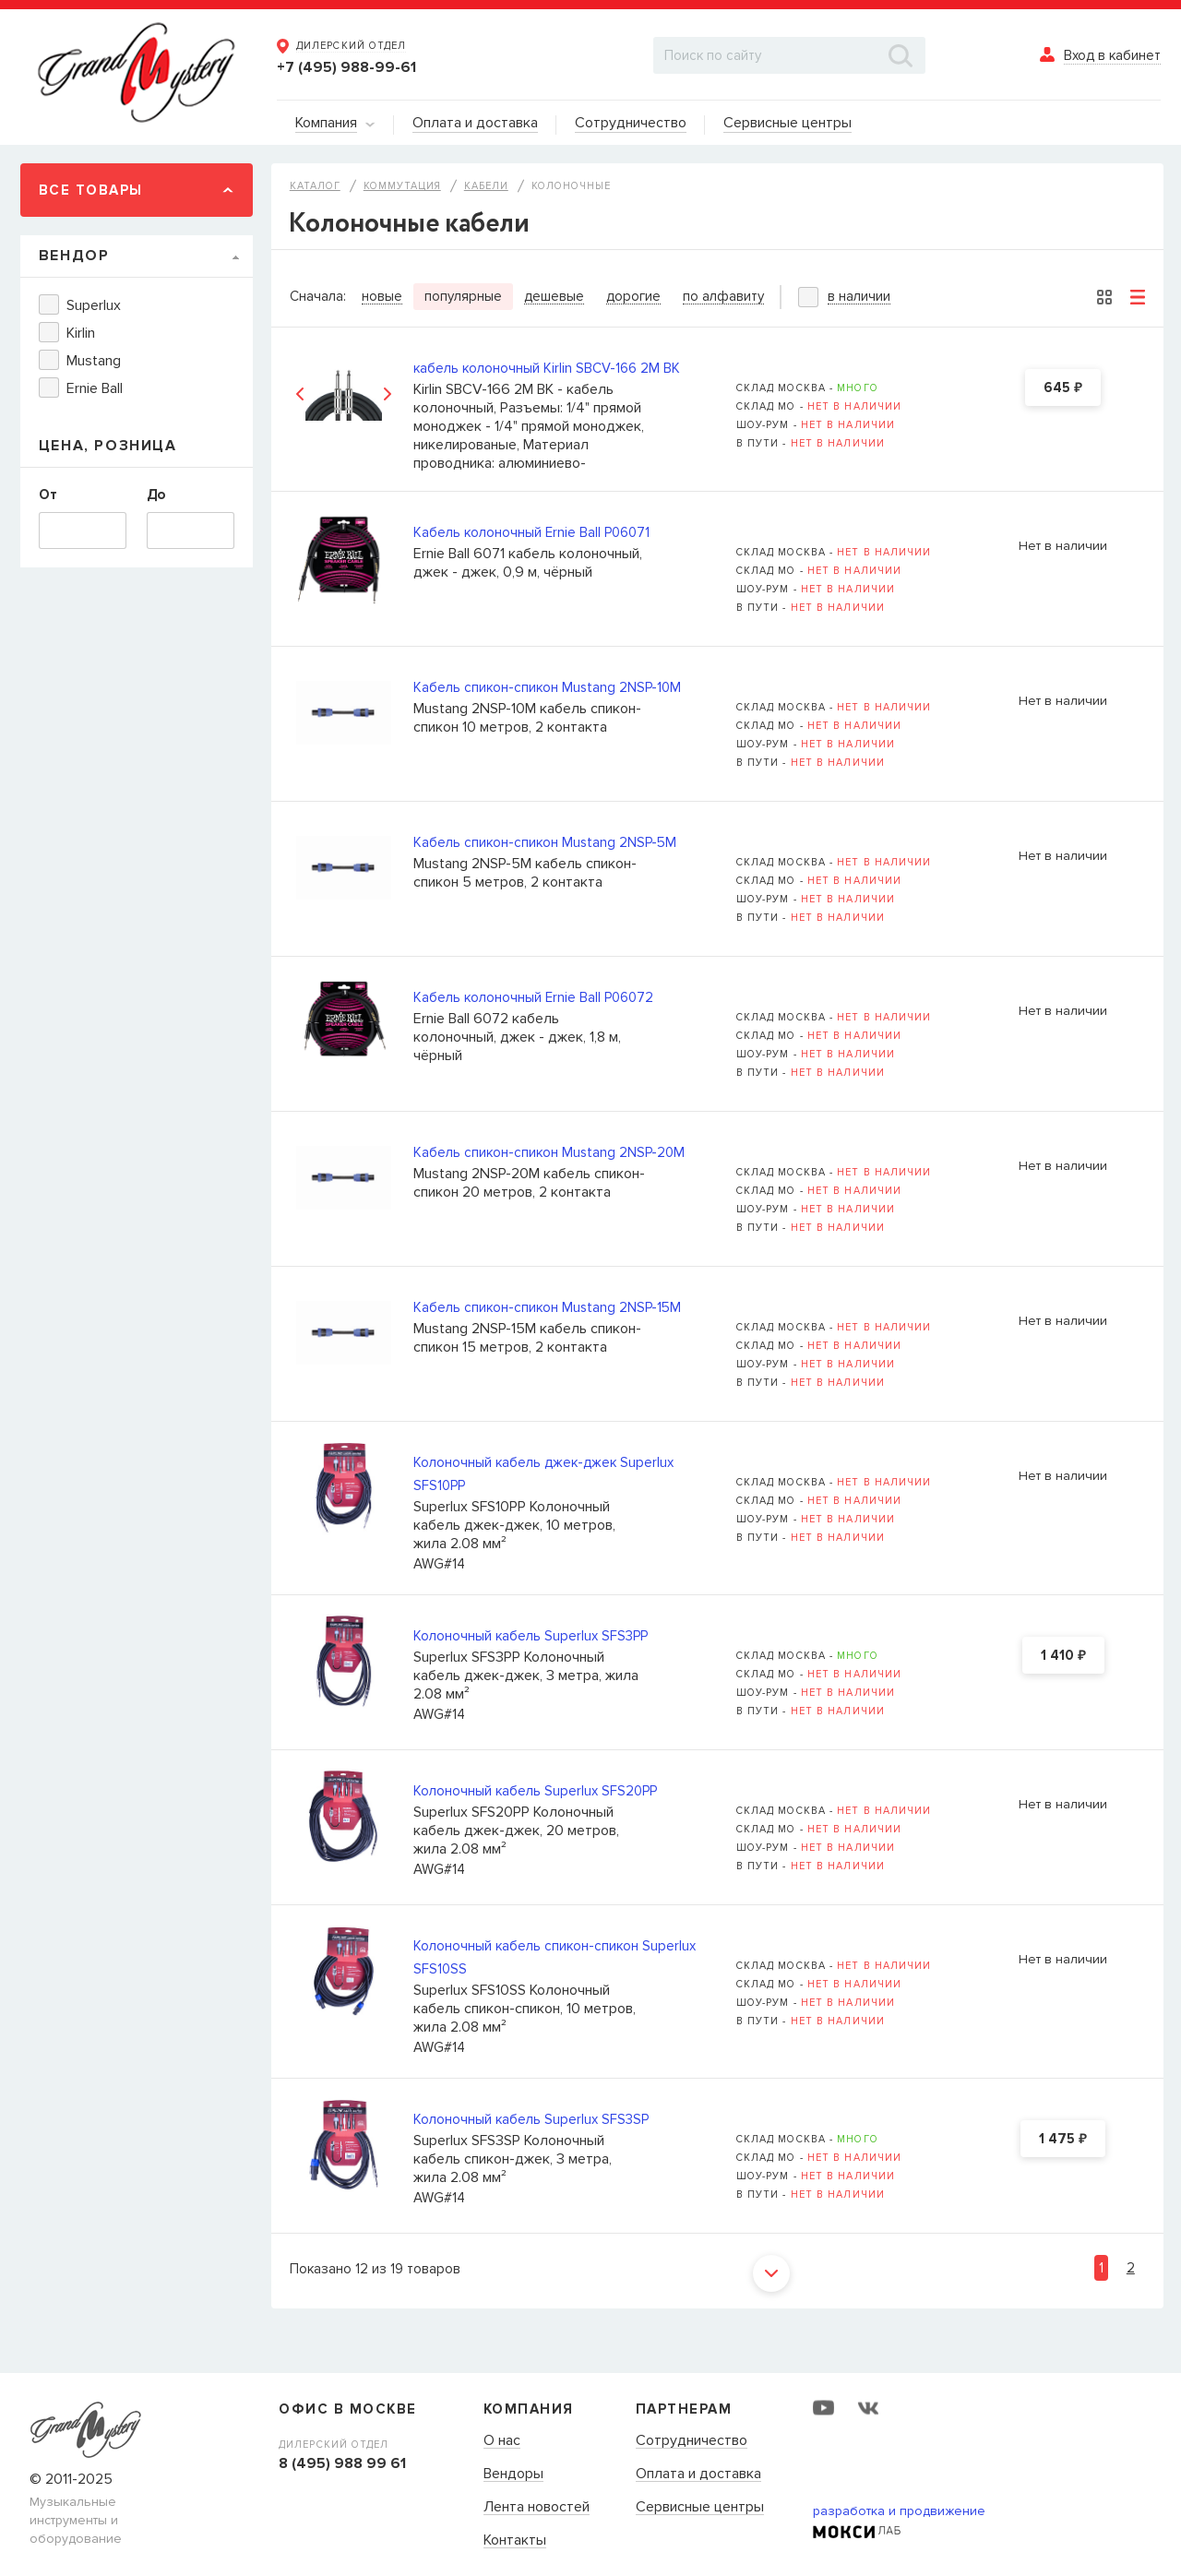 This screenshot has height=2576, width=1181. What do you see at coordinates (343, 393) in the screenshot?
I see `[option]` at bounding box center [343, 393].